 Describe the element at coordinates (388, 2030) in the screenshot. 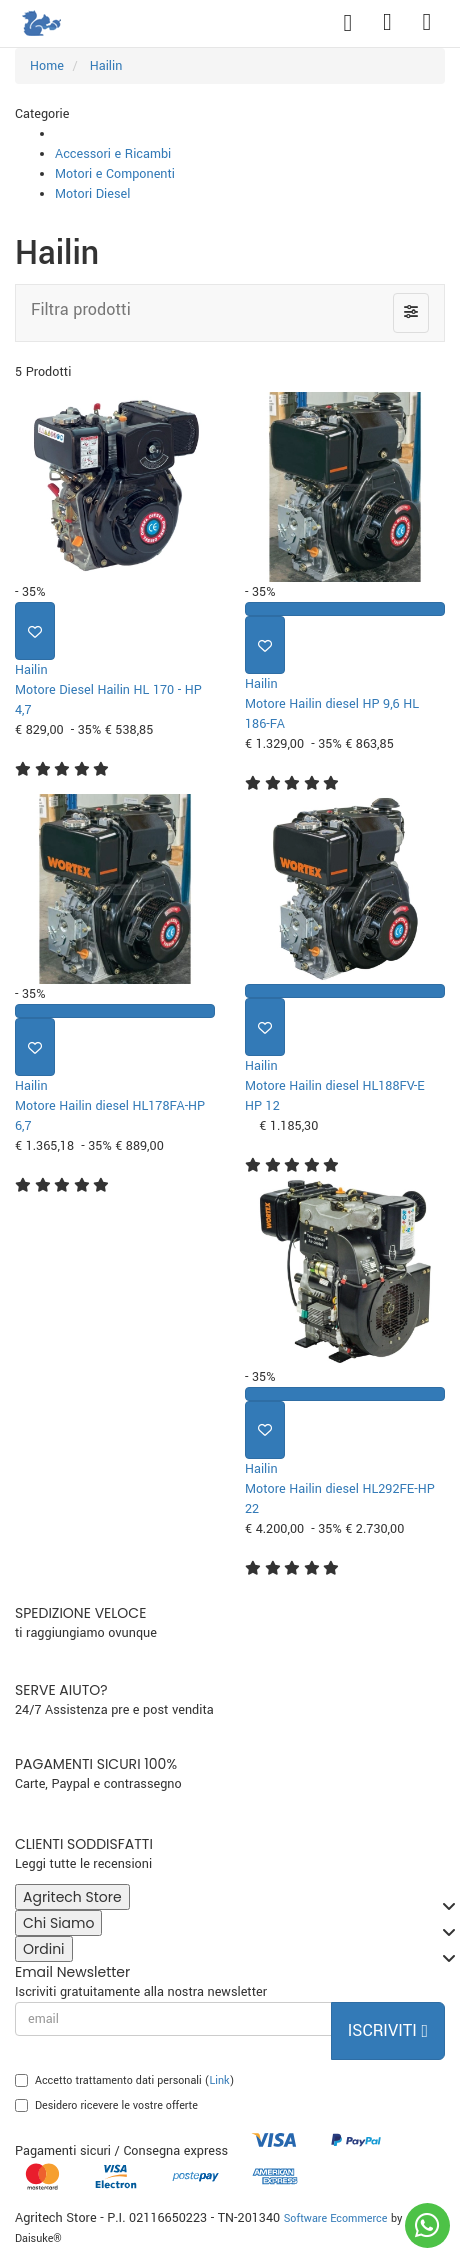

I see `Iscriviti` at that location.